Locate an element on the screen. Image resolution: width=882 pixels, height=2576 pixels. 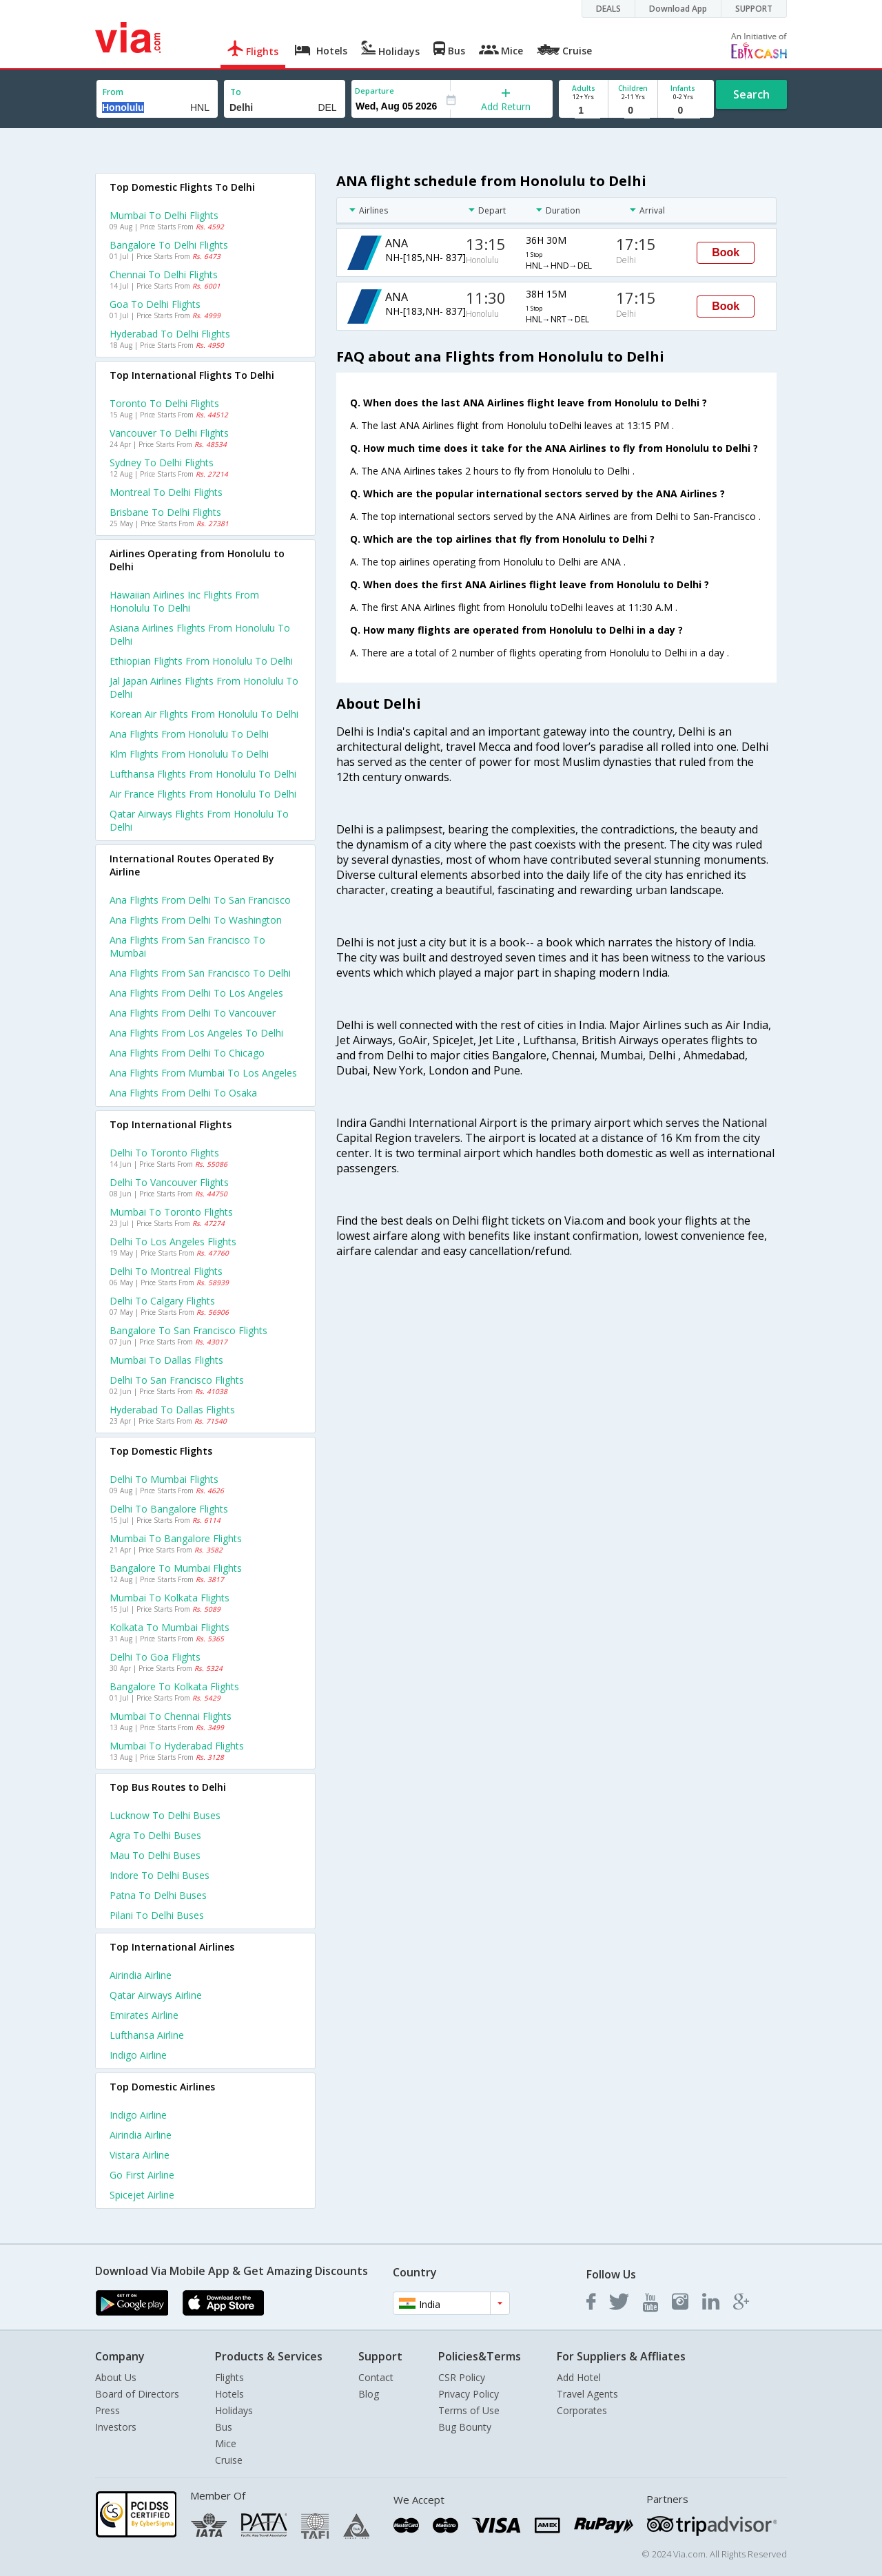
Investors is located at coordinates (115, 2426).